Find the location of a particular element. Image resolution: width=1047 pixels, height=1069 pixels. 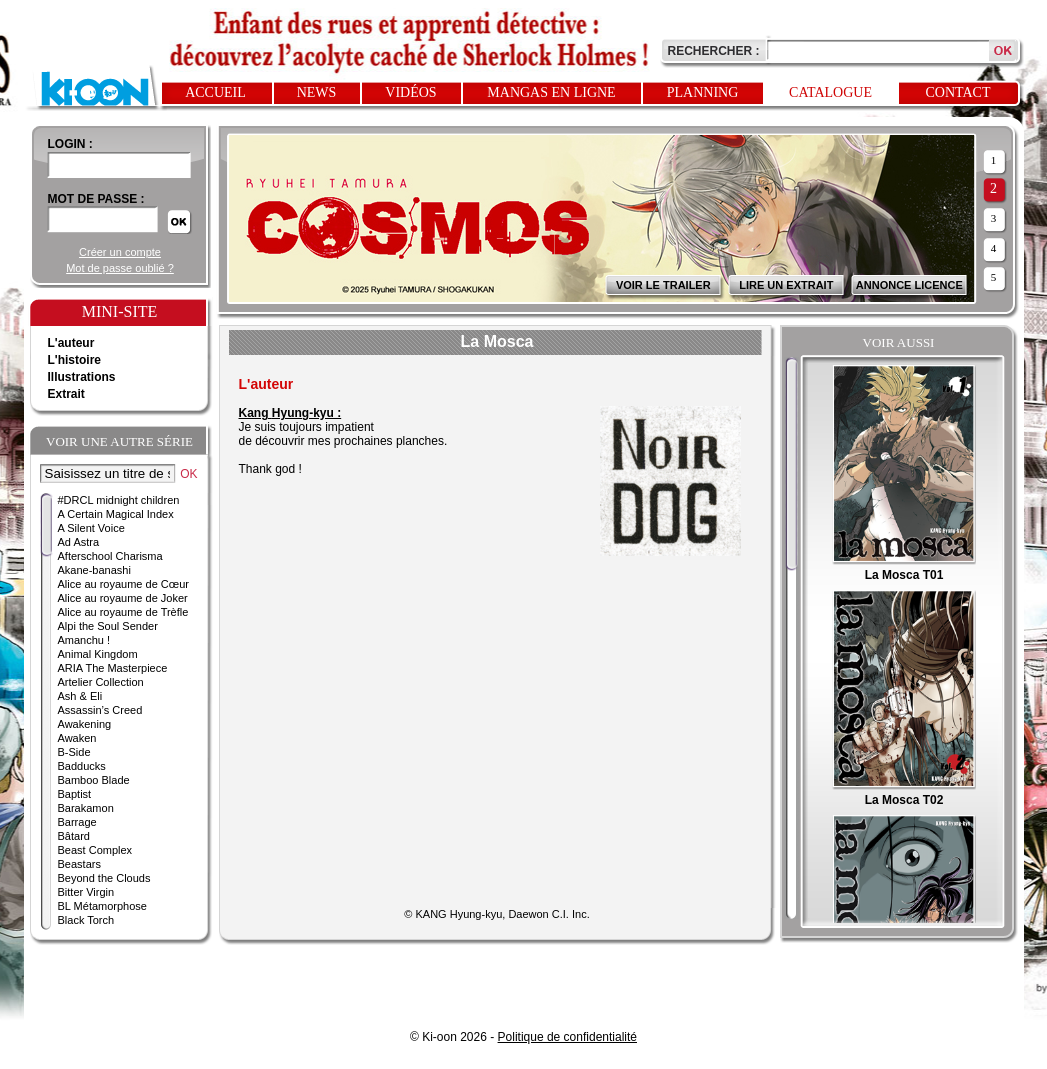

login : is located at coordinates (70, 144).